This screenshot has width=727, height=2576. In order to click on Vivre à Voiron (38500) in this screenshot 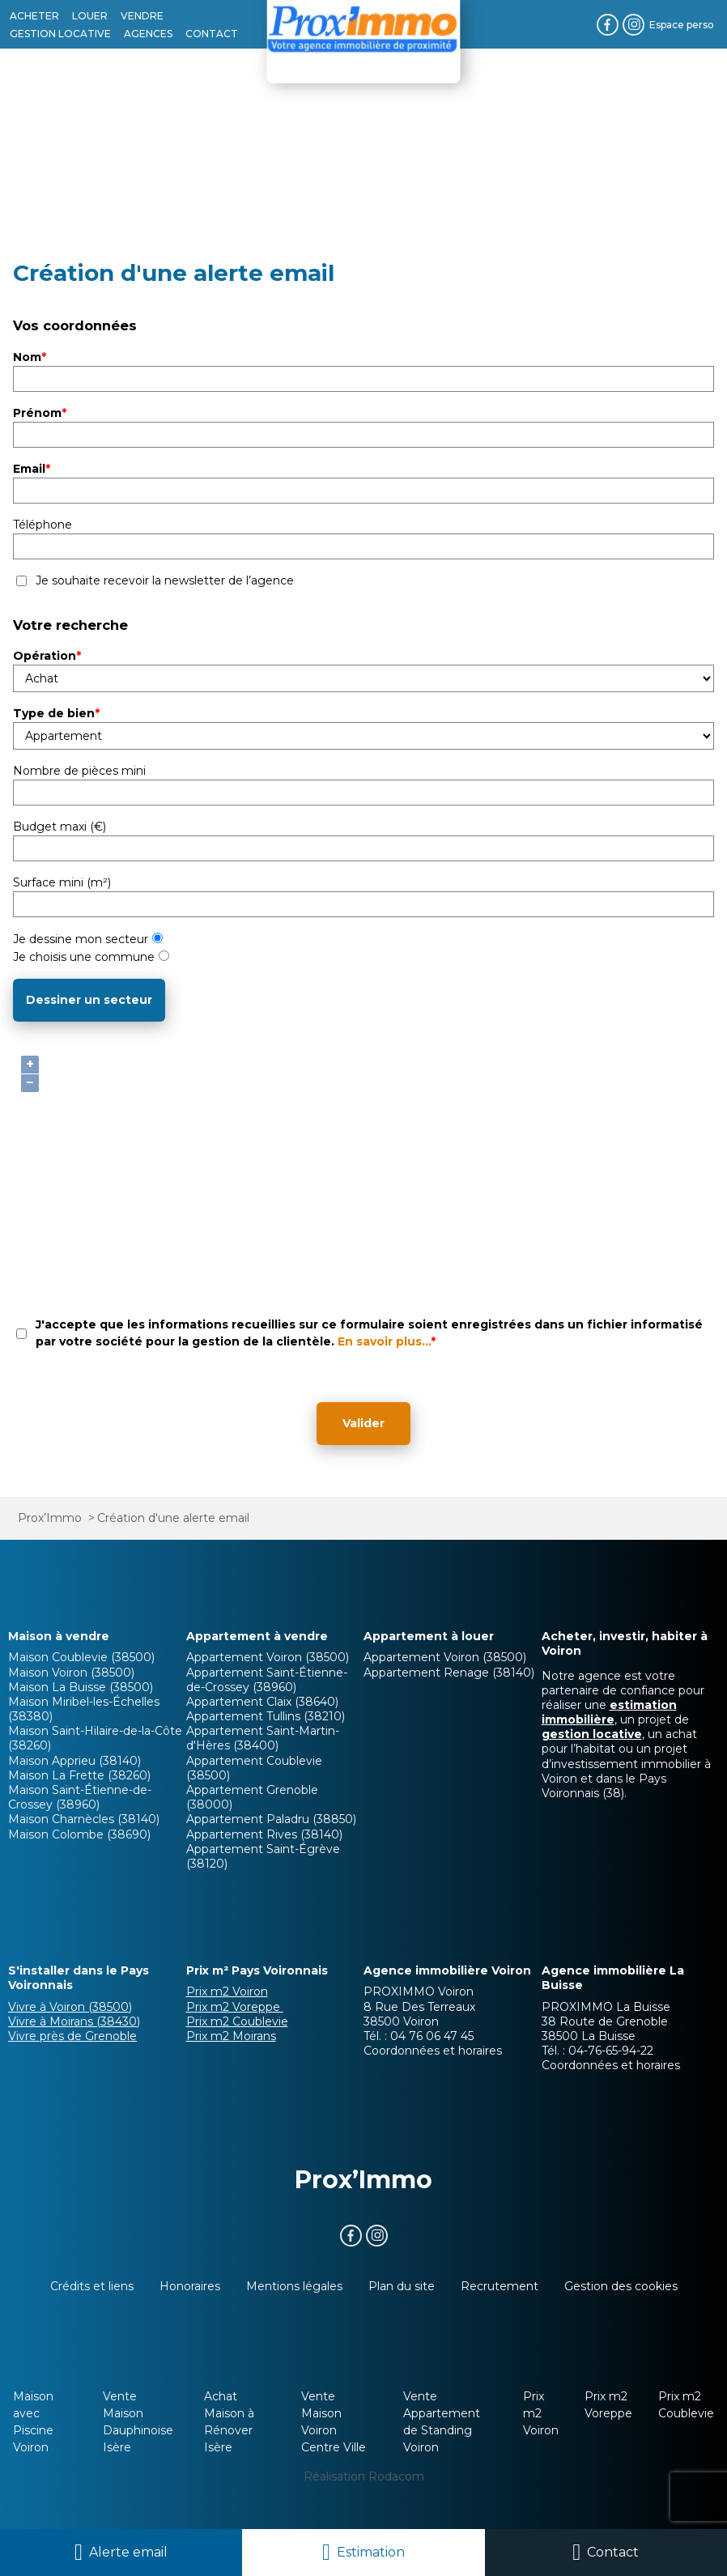, I will do `click(70, 2007)`.